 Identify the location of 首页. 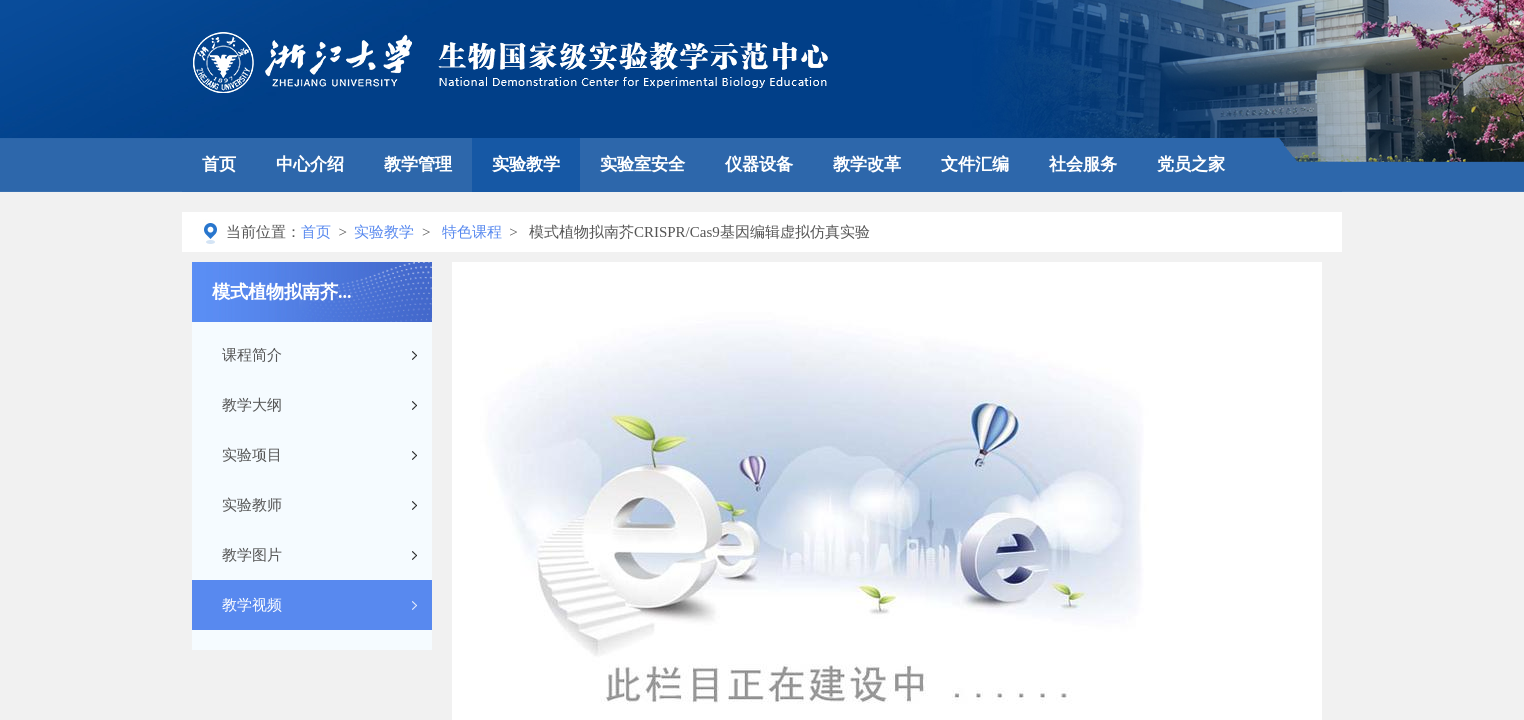
(219, 164).